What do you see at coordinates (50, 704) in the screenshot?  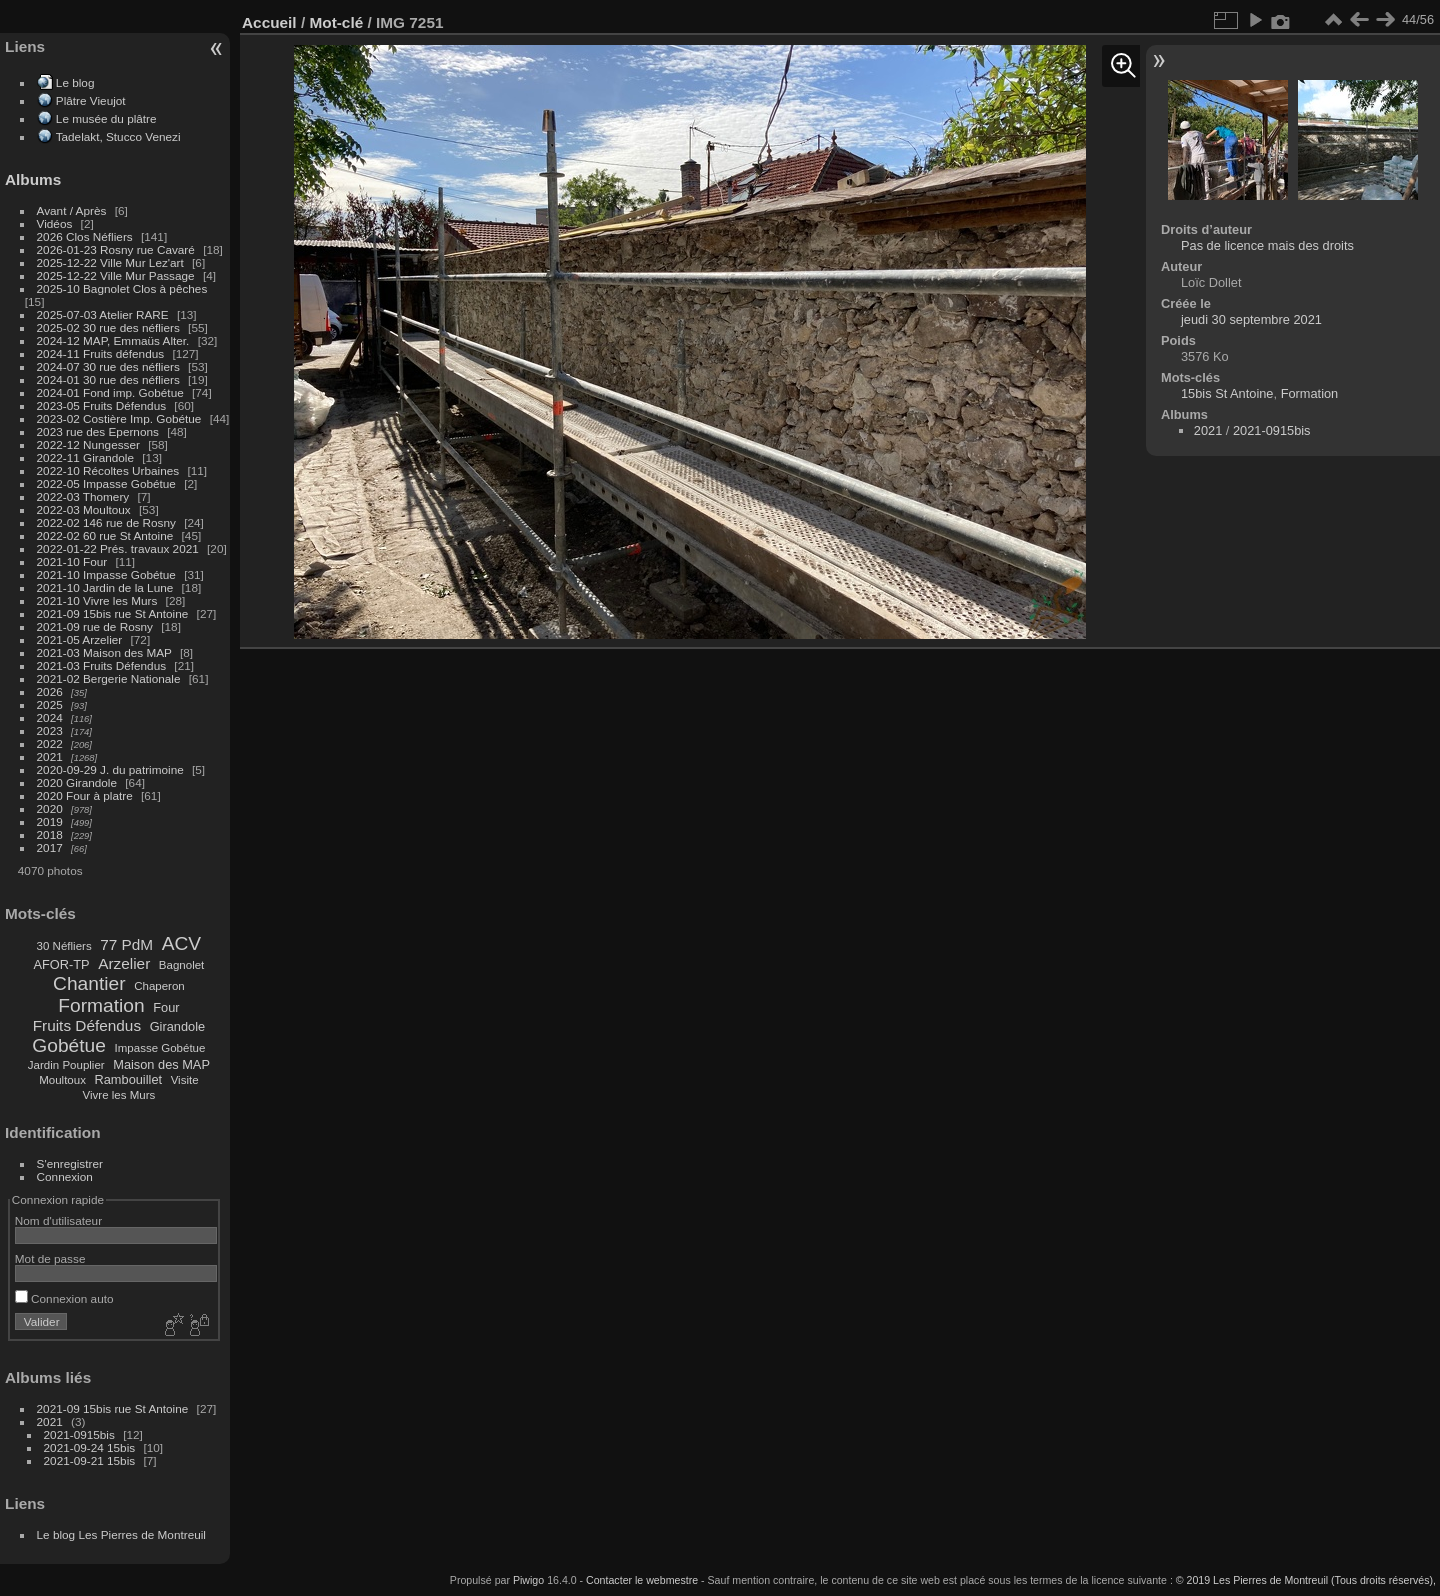 I see `2025` at bounding box center [50, 704].